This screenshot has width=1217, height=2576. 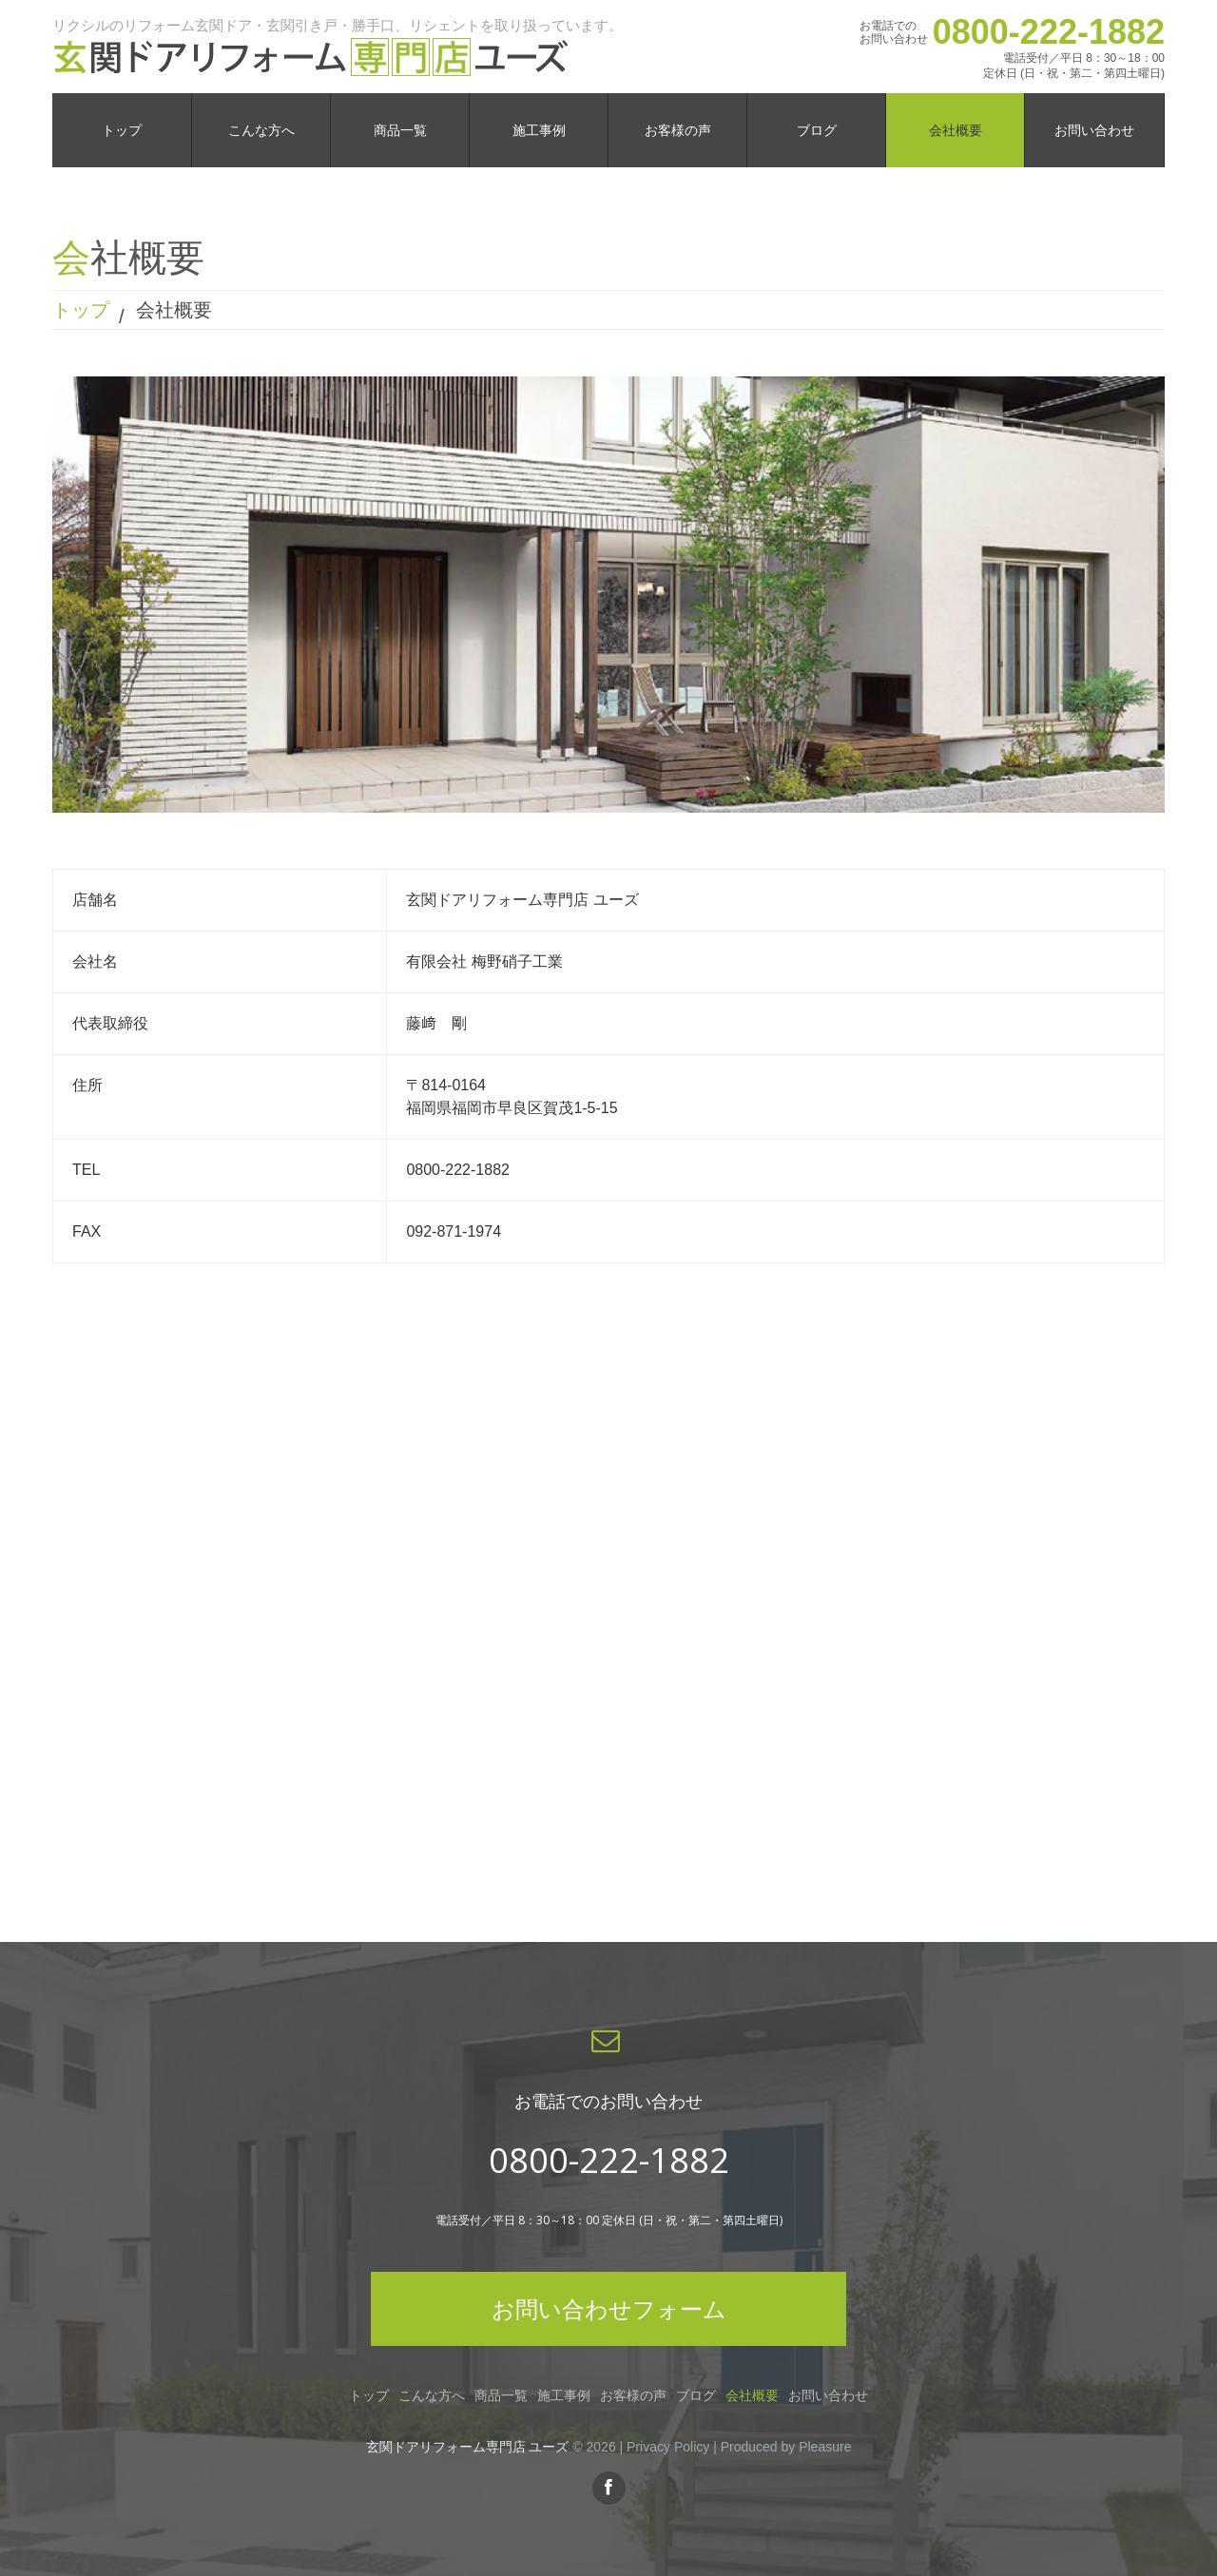 I want to click on お客様の声, so click(x=633, y=2395).